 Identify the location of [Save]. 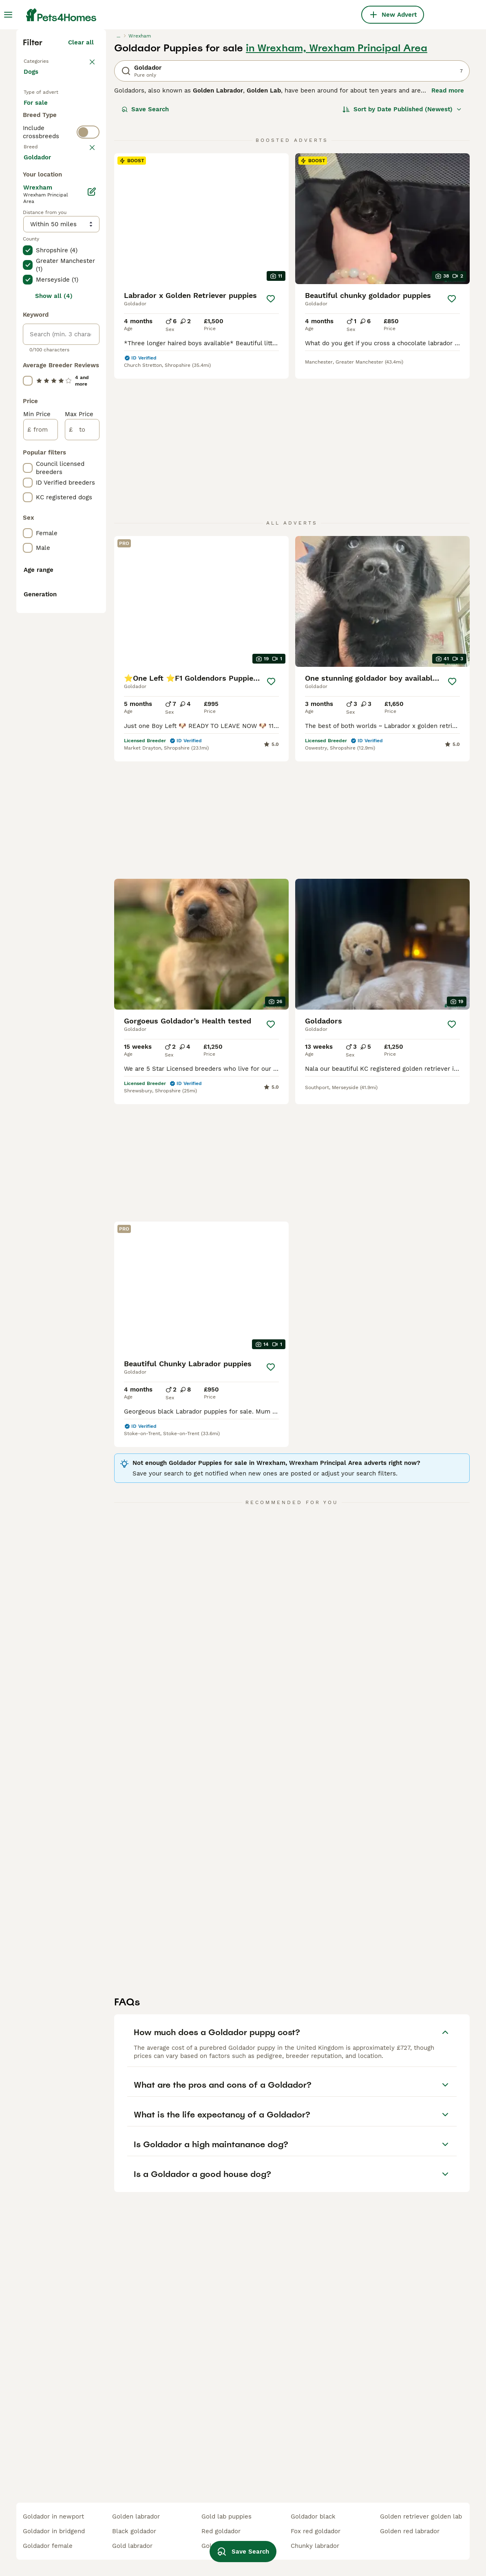
(271, 440).